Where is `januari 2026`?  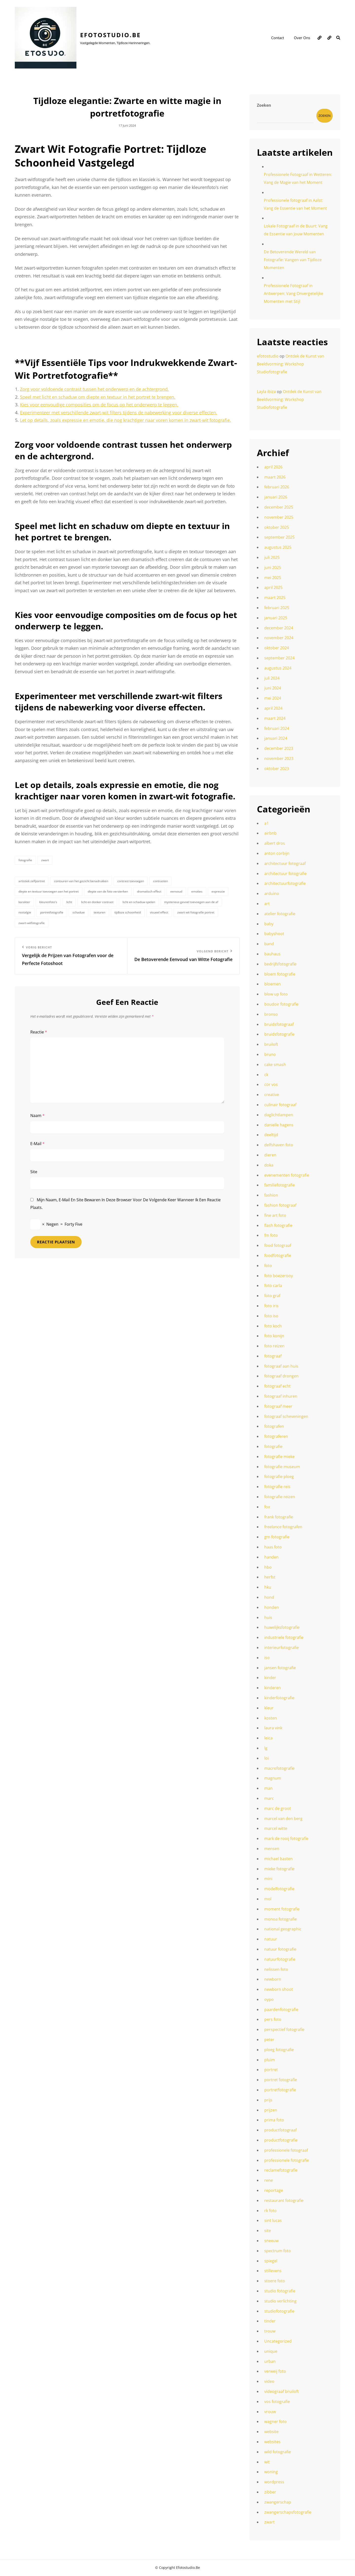
januari 2026 is located at coordinates (275, 497).